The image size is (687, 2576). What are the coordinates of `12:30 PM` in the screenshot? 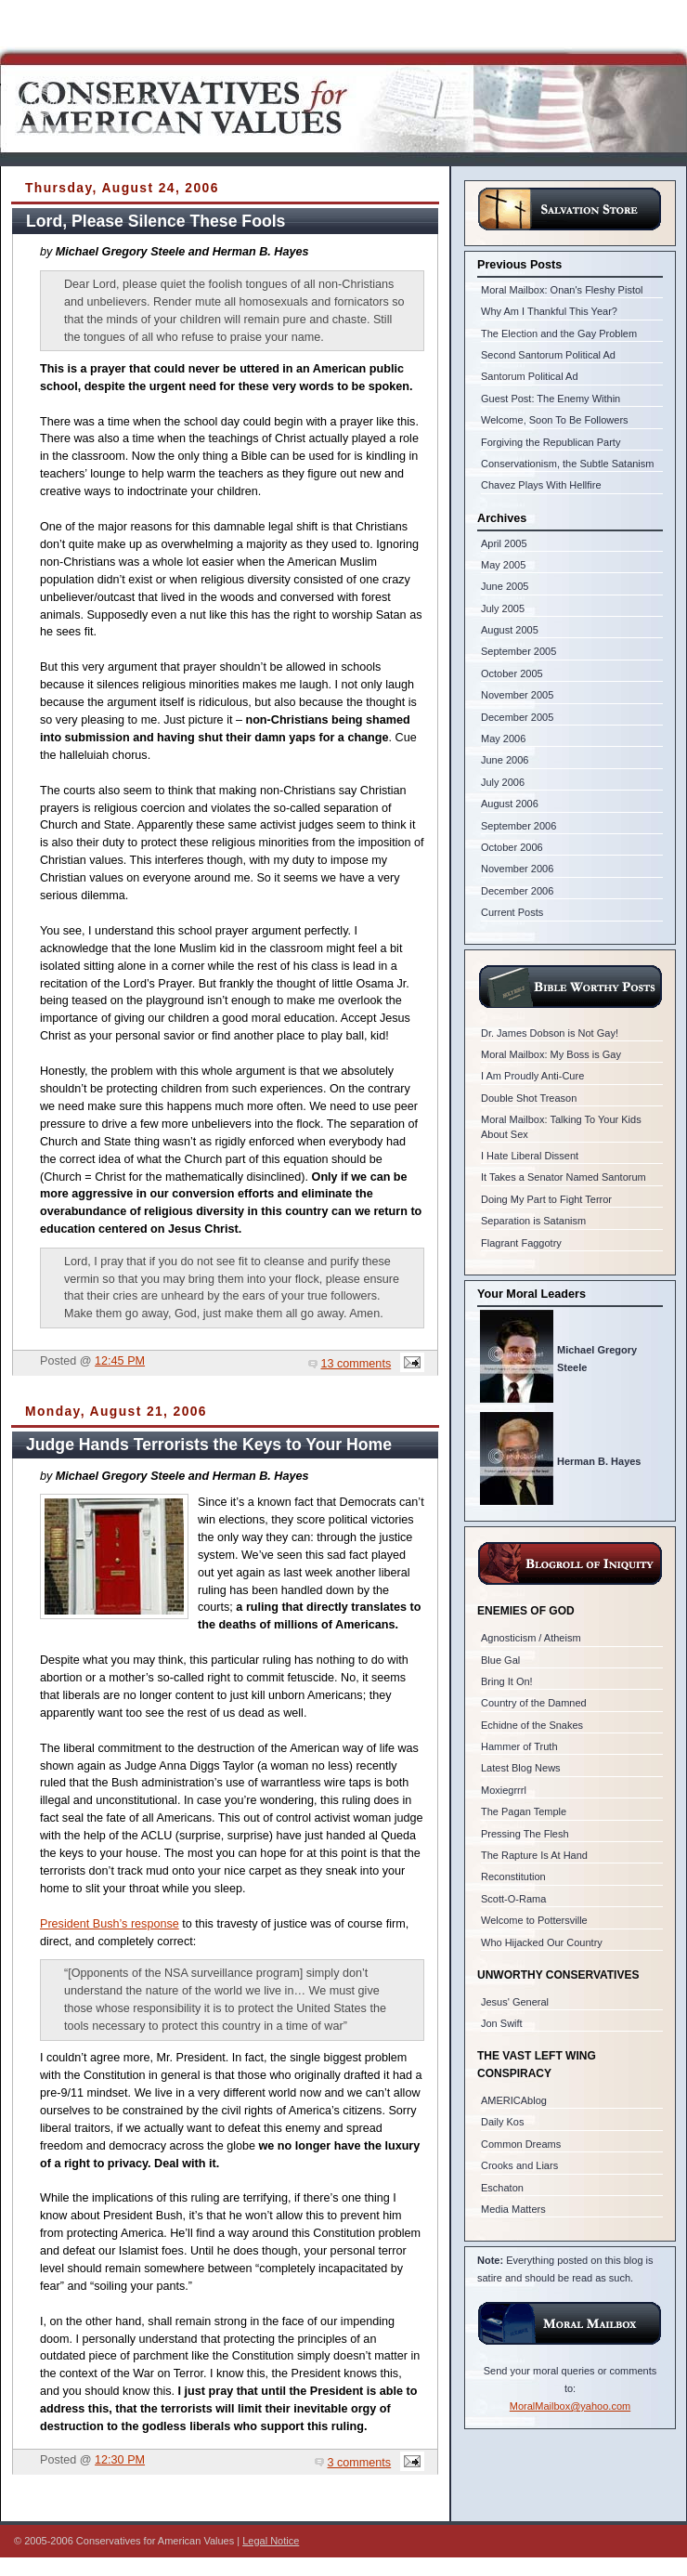 It's located at (120, 2459).